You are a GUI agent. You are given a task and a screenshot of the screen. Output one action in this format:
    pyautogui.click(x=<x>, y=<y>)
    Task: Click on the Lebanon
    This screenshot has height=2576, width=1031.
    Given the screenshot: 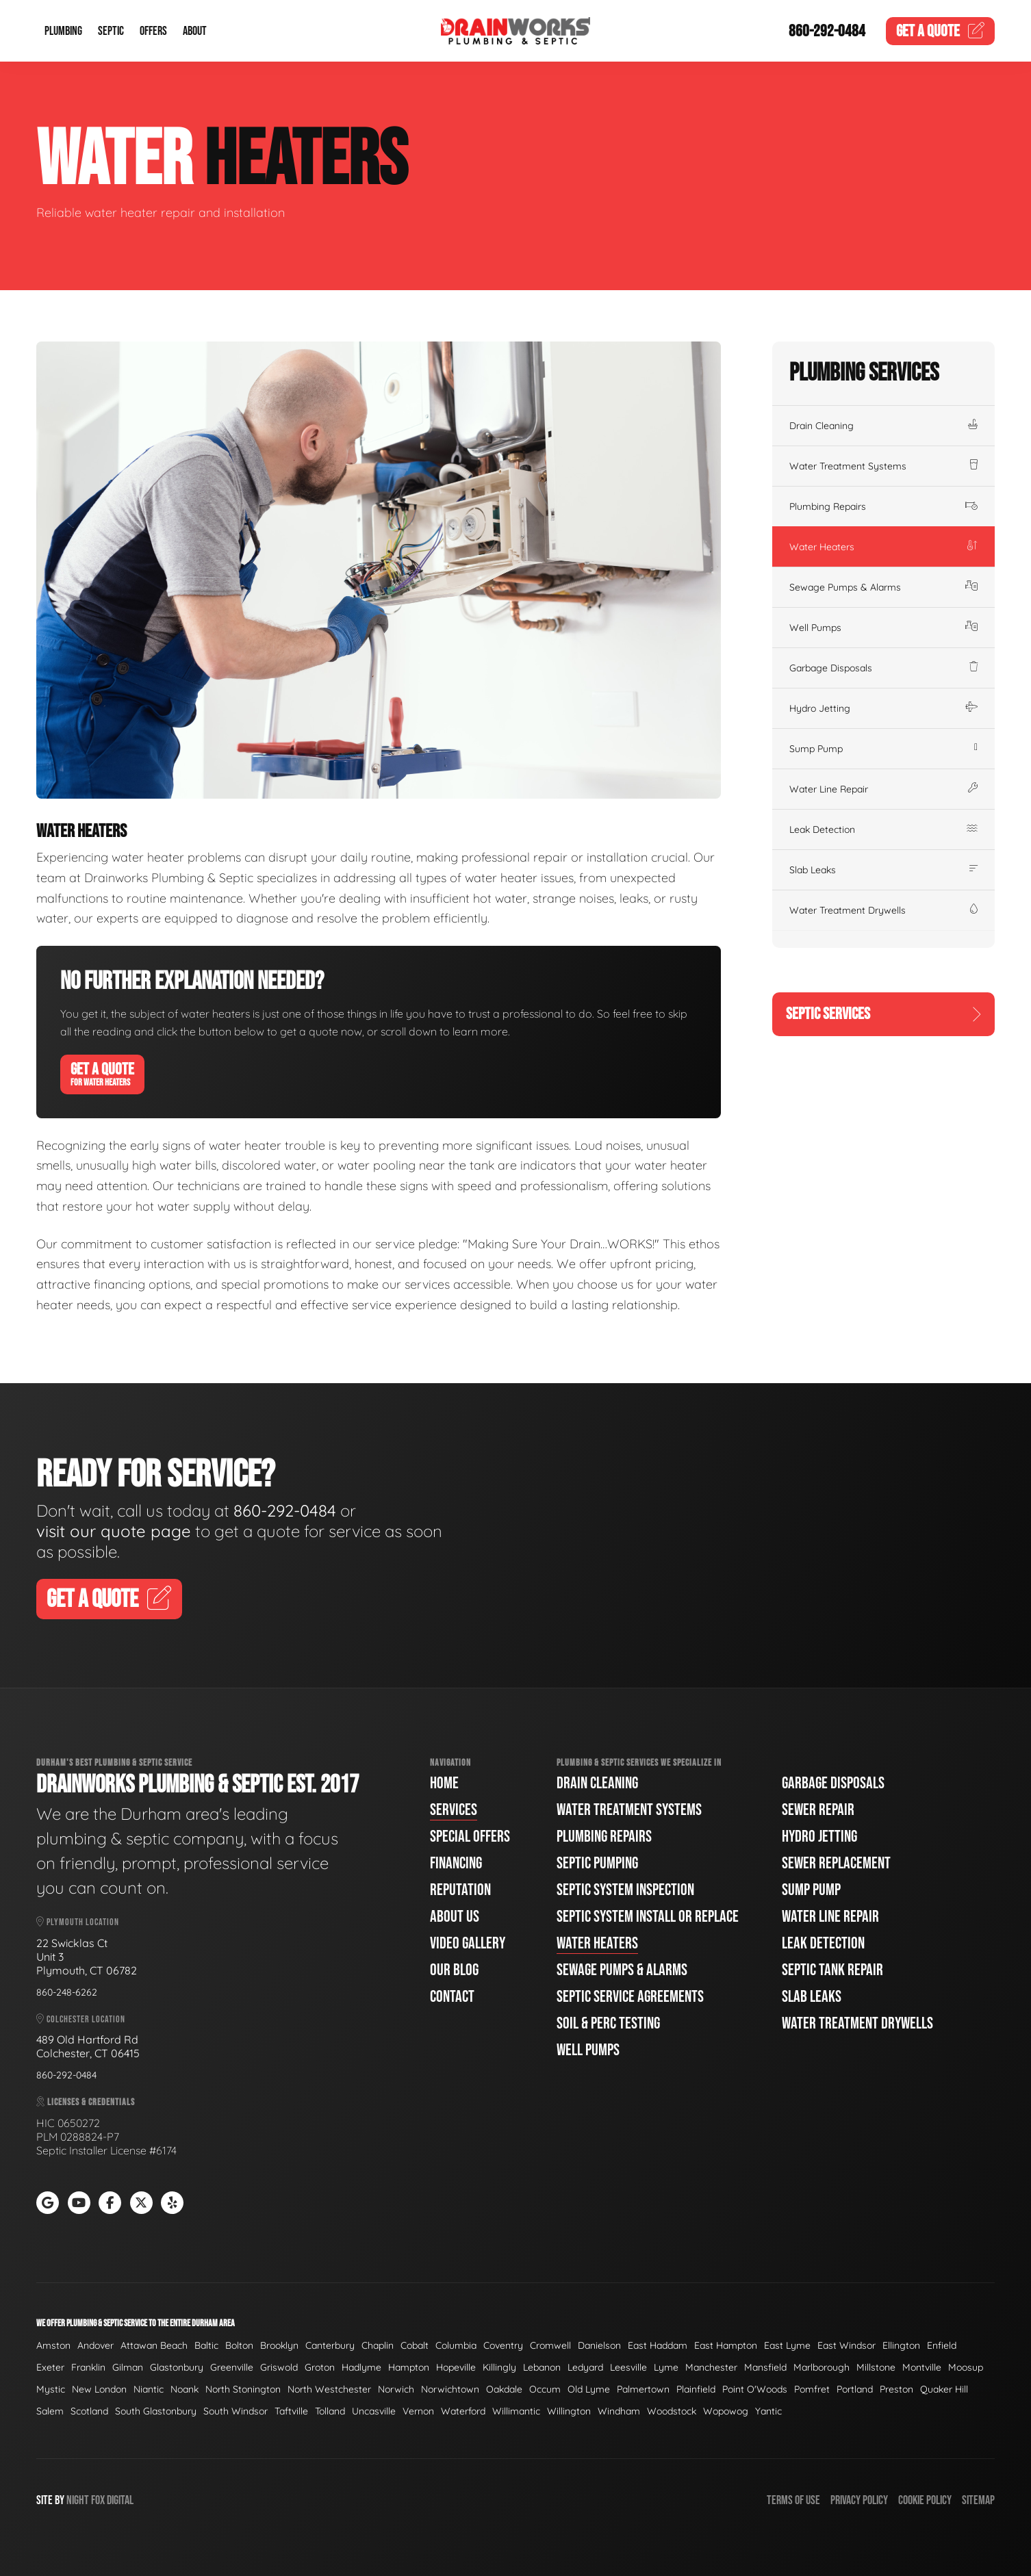 What is the action you would take?
    pyautogui.click(x=542, y=2367)
    